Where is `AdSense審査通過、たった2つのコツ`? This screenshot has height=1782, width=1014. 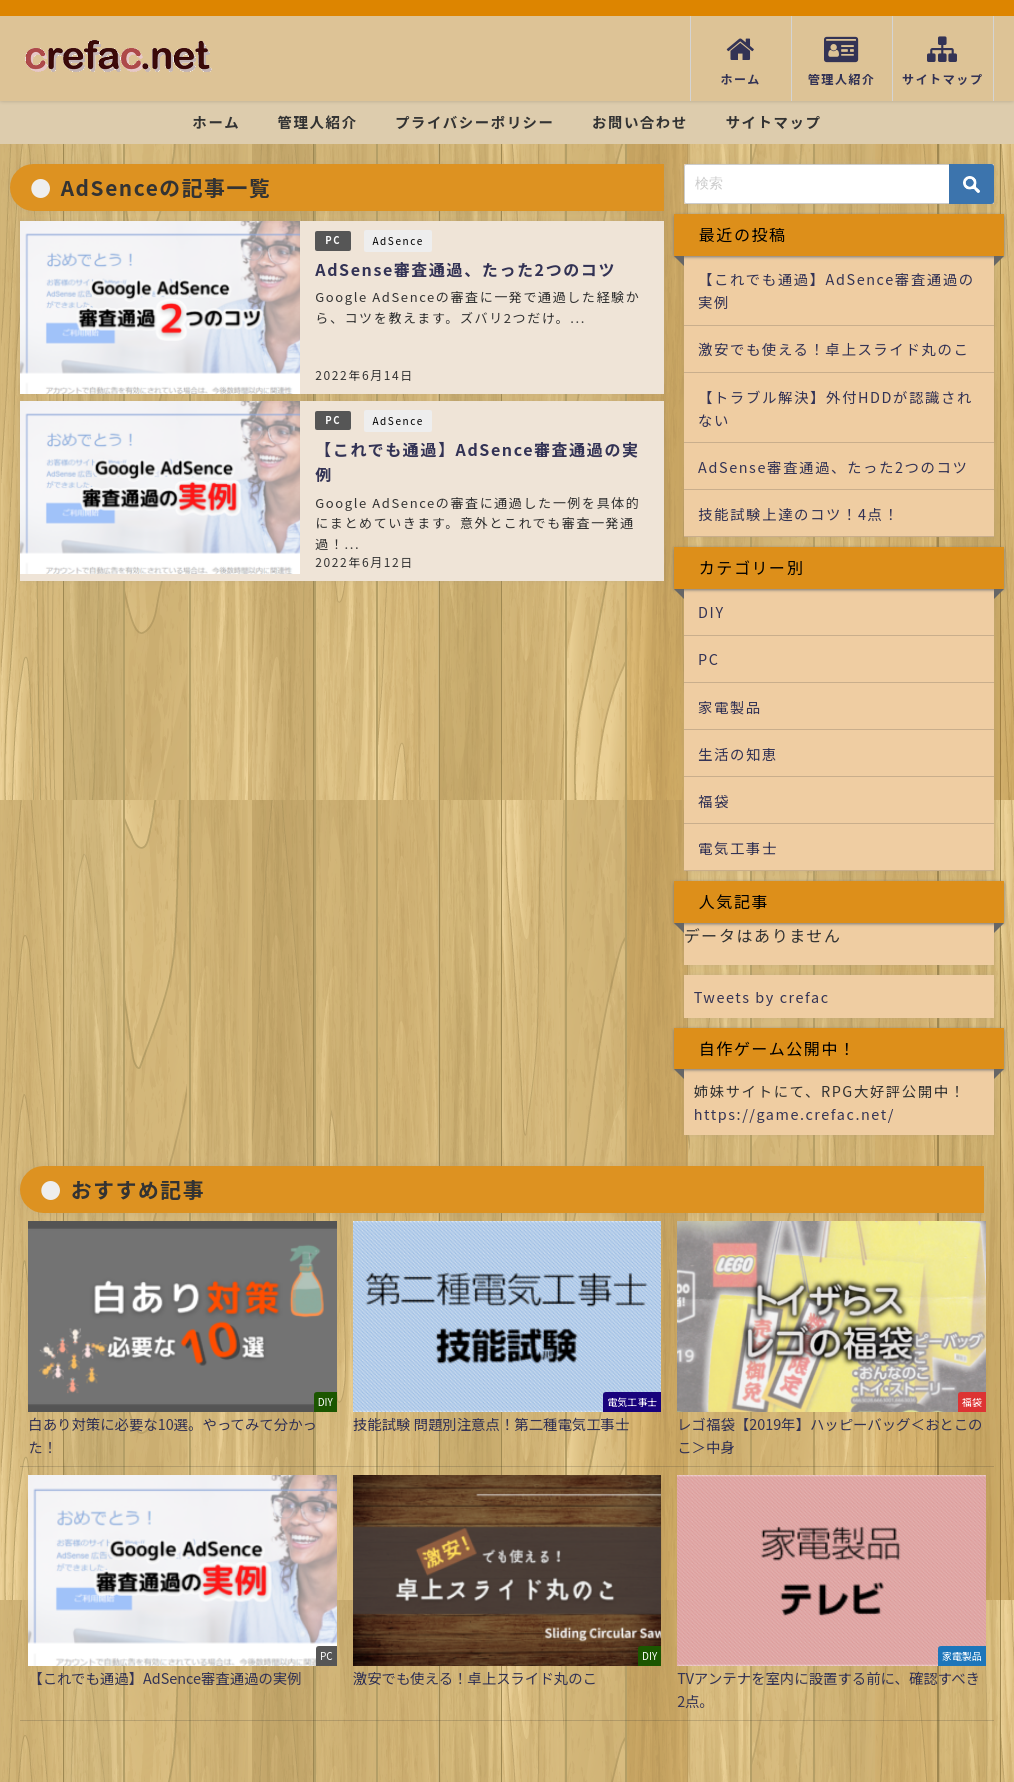 AdSense審査通過、たった2つのコツ is located at coordinates (465, 269).